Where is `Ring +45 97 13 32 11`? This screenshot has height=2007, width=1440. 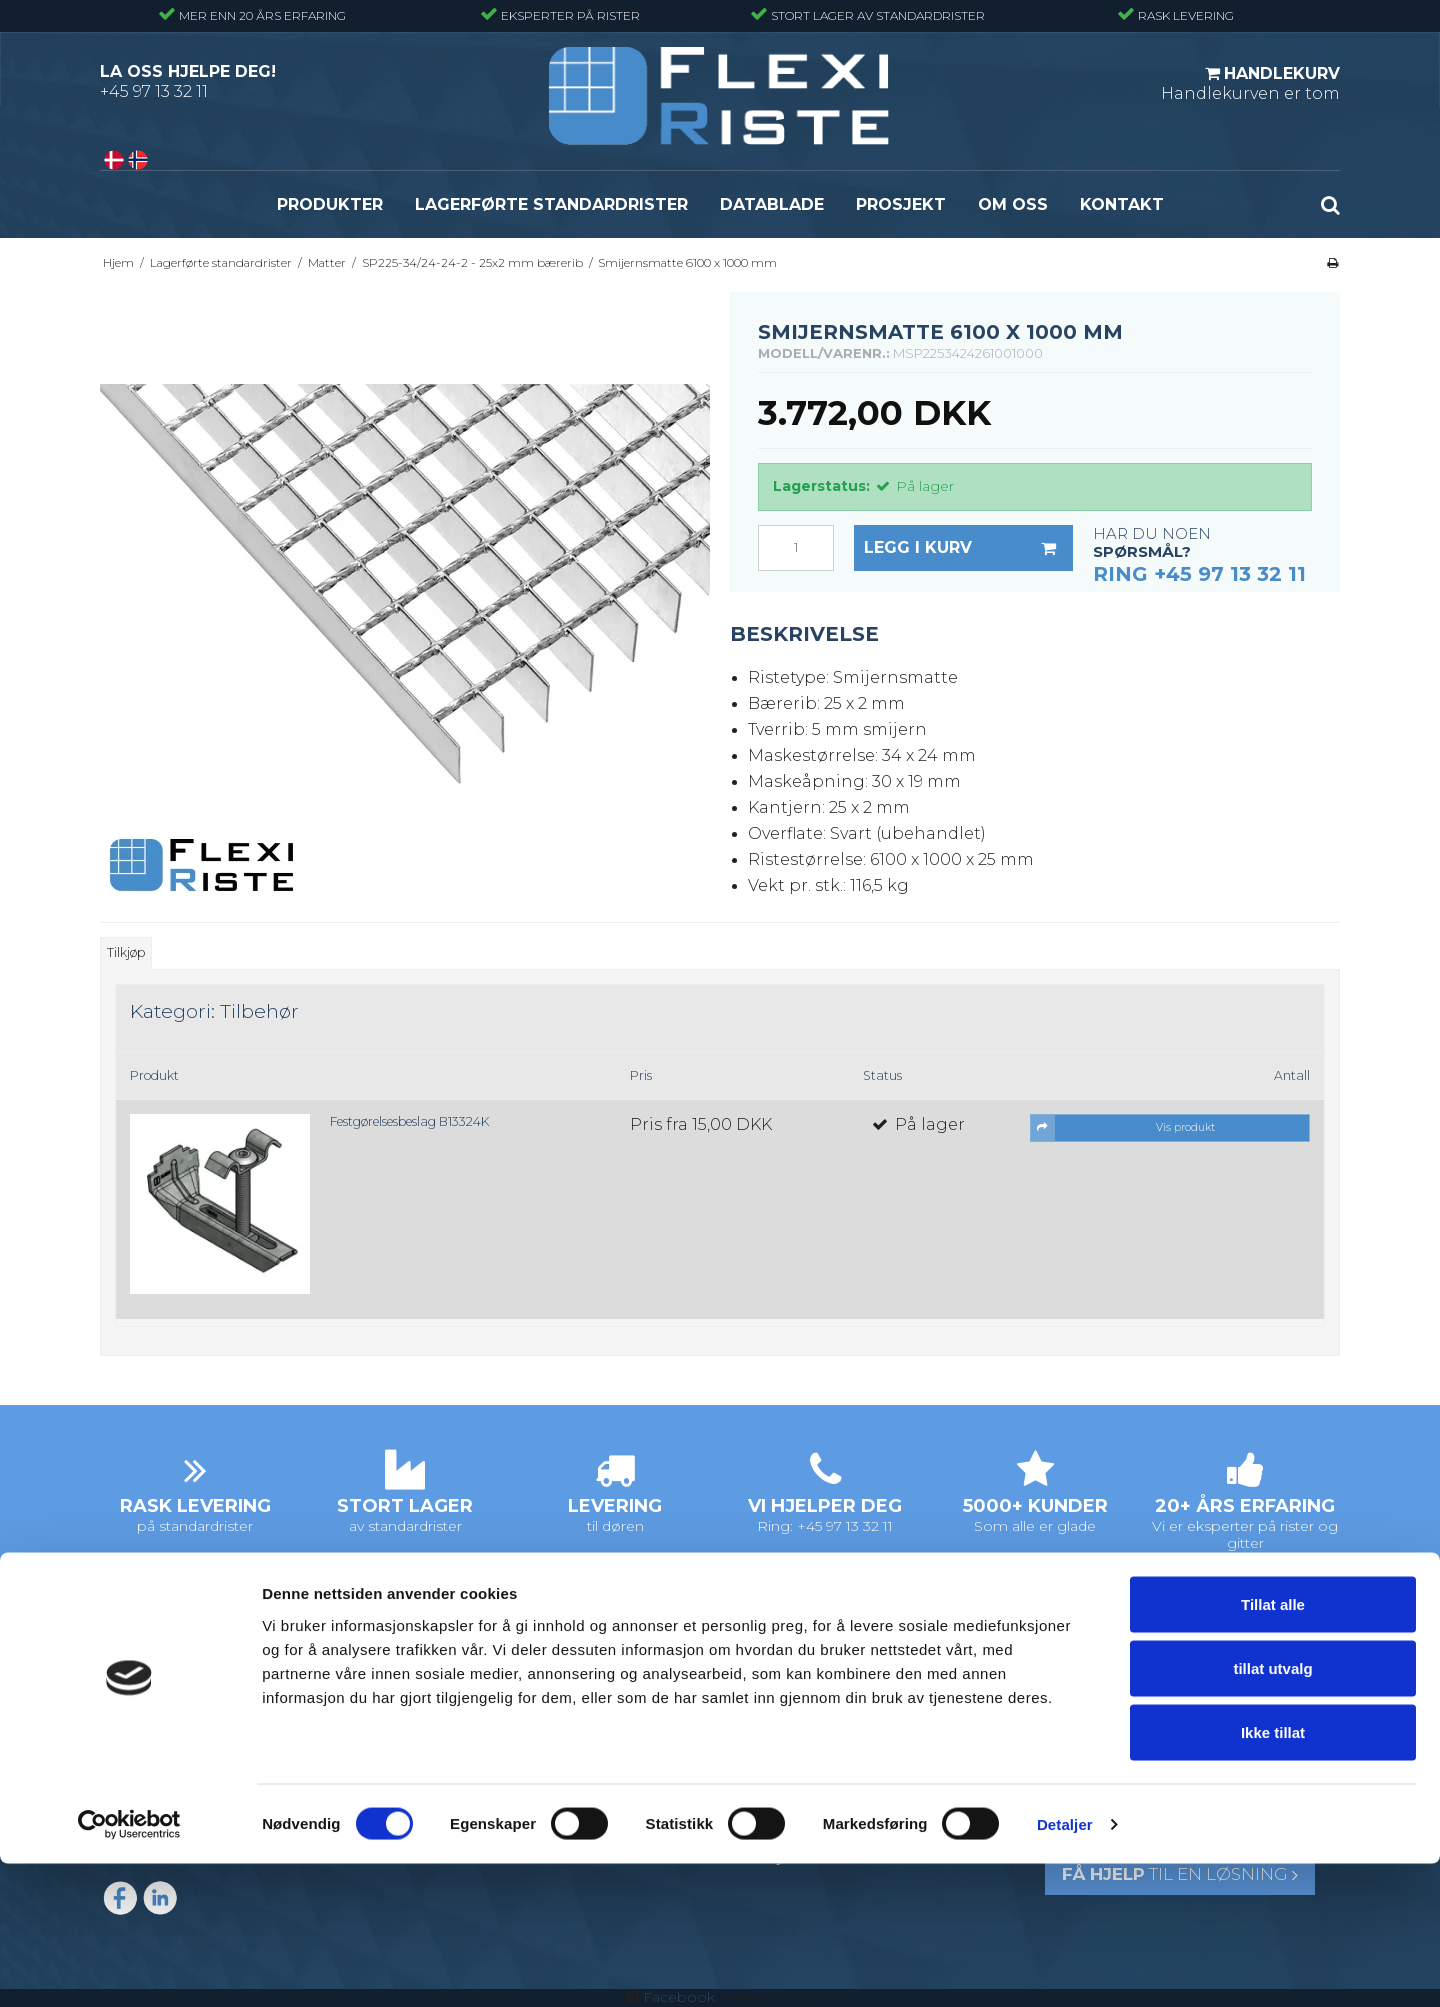 Ring +45 97 13 32 11 is located at coordinates (1199, 574).